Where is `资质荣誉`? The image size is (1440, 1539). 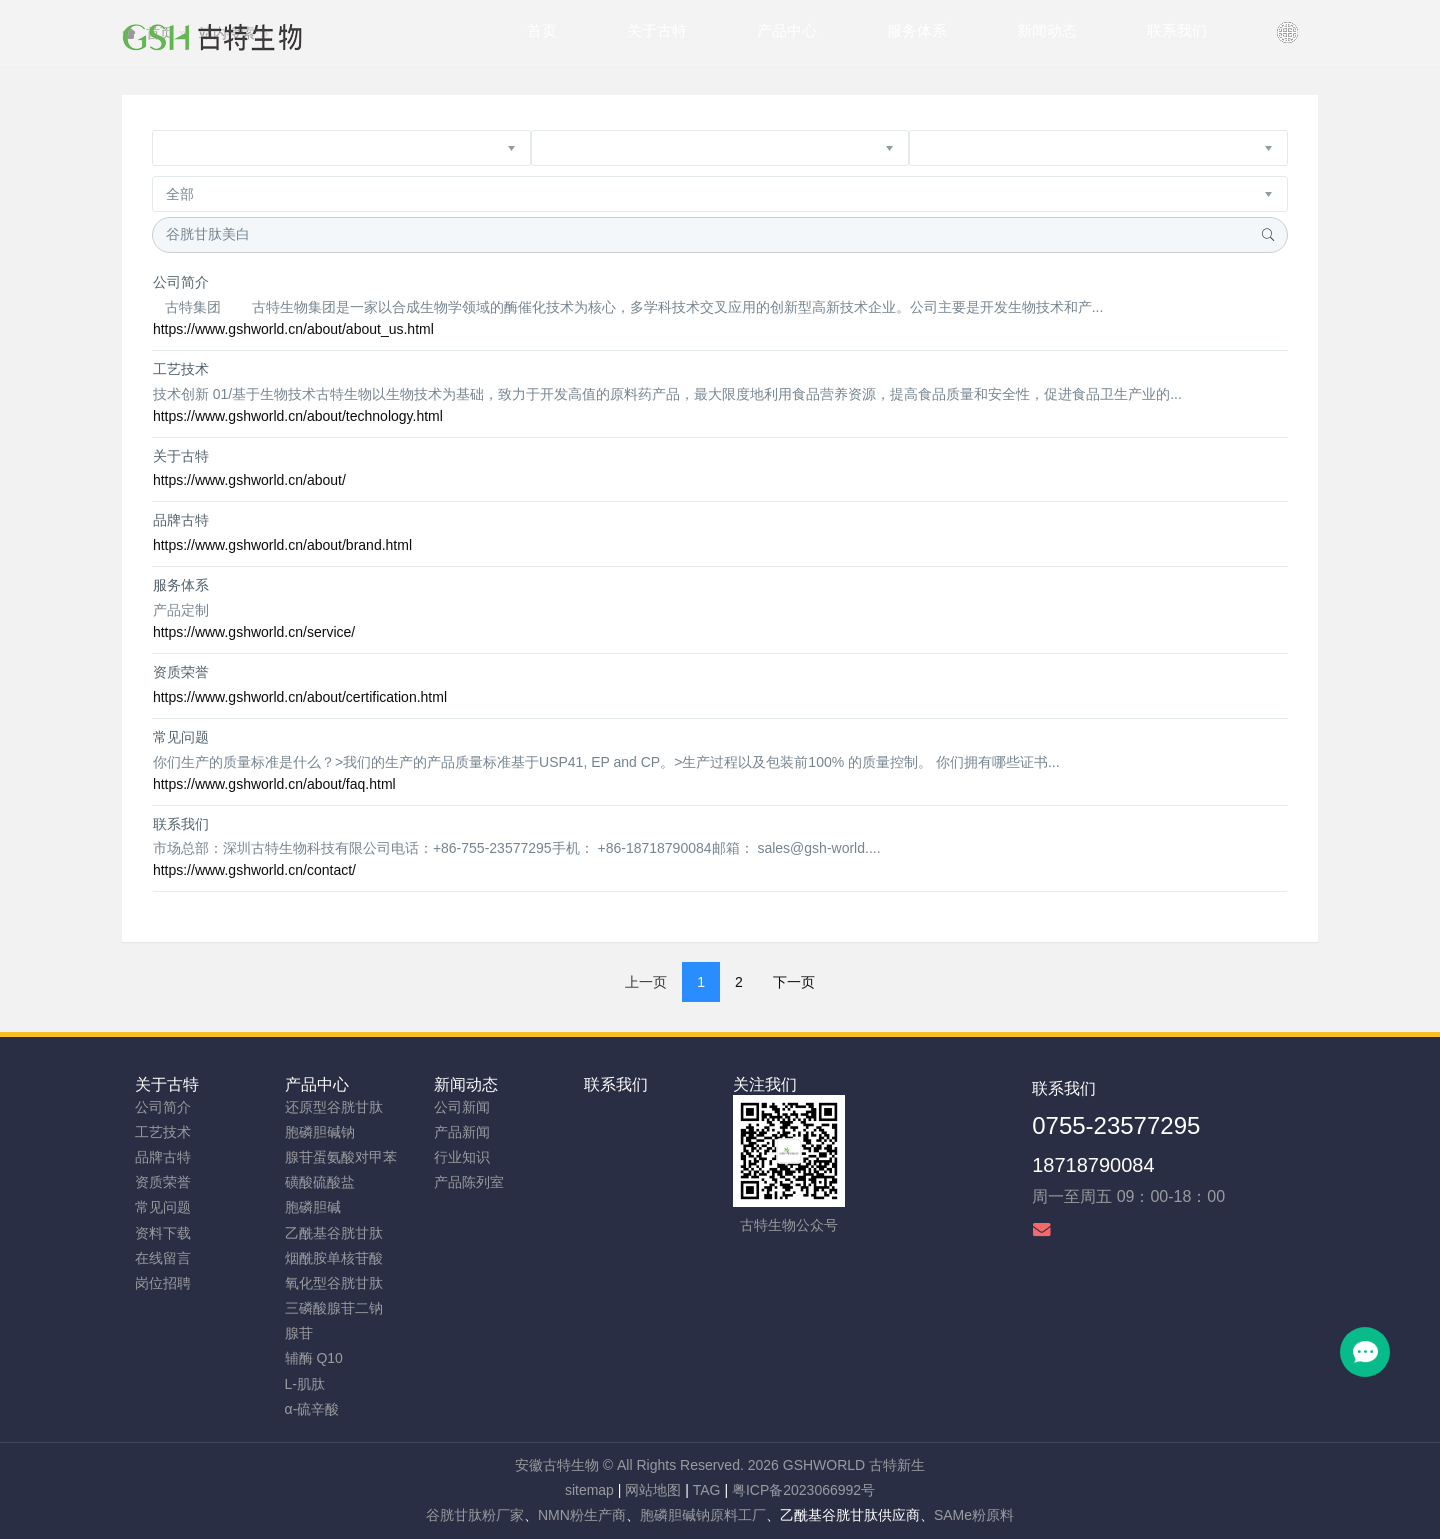
资质荣誉 is located at coordinates (181, 672).